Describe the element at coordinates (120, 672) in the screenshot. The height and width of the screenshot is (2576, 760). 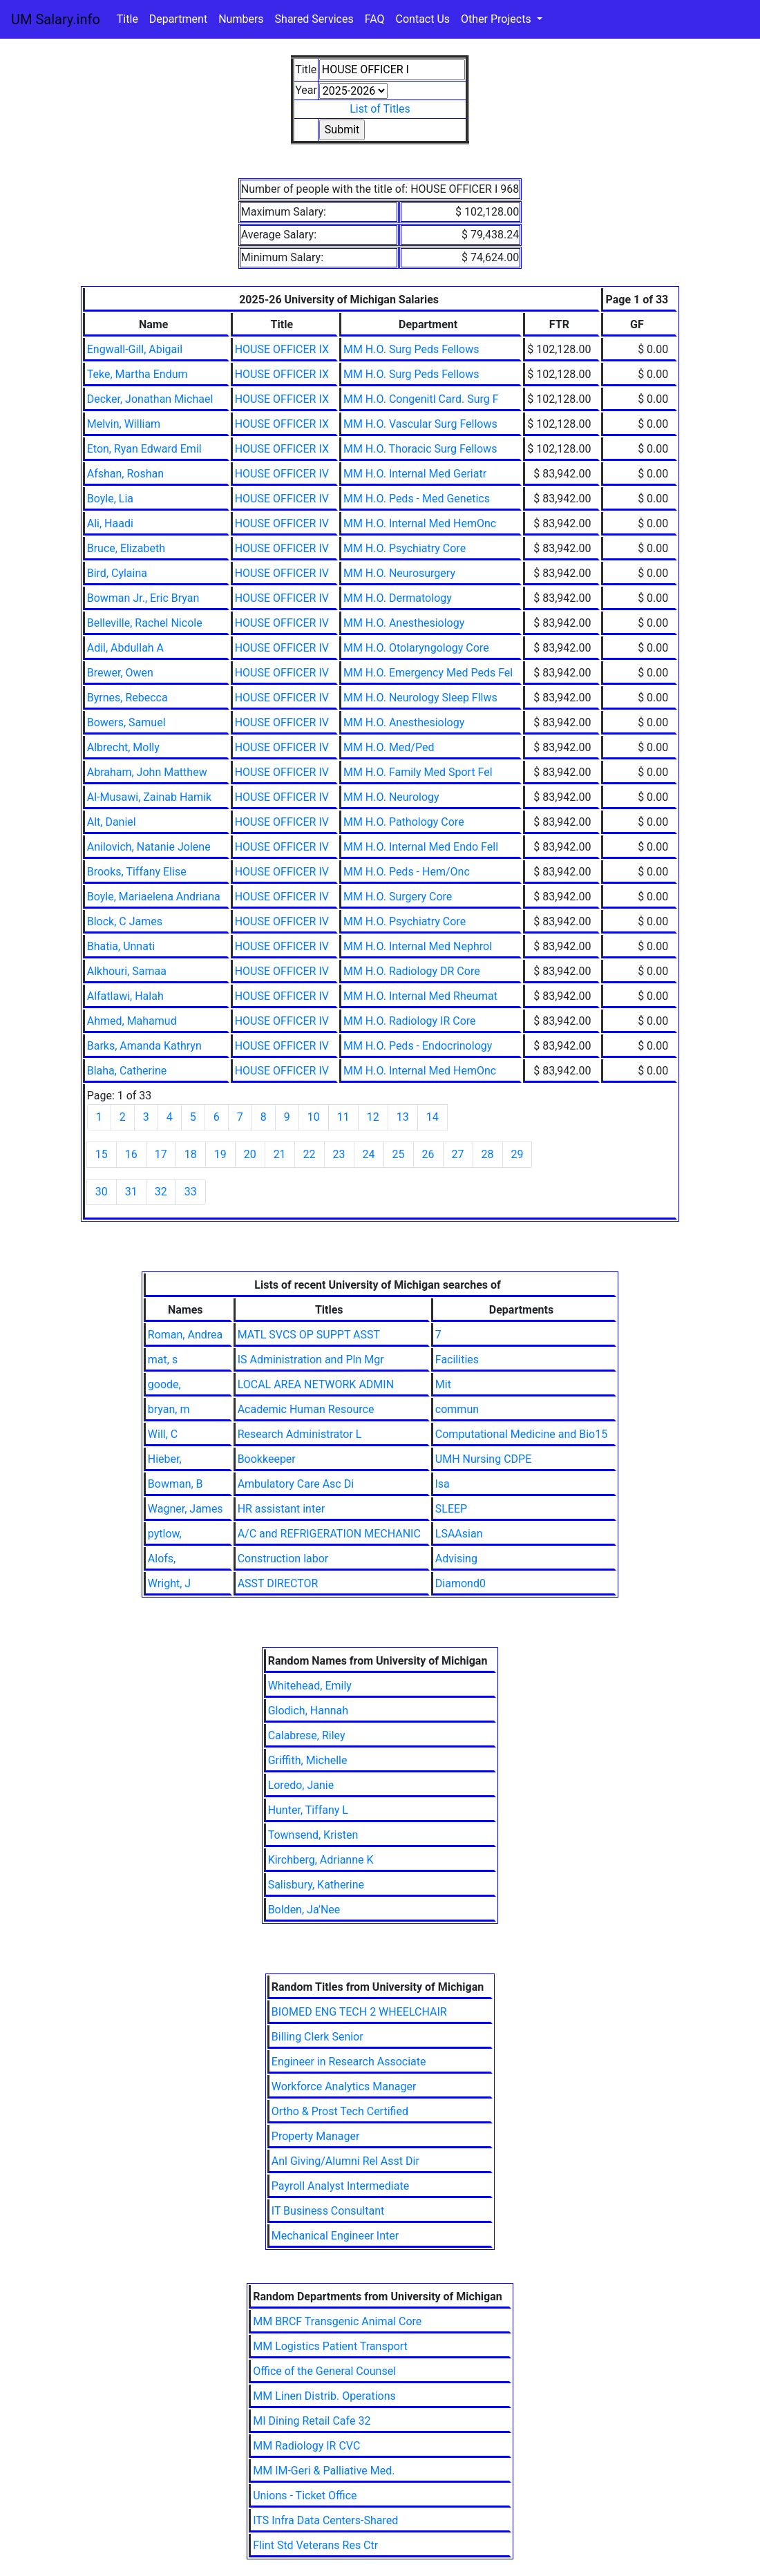
I see `Brewer, Owen` at that location.